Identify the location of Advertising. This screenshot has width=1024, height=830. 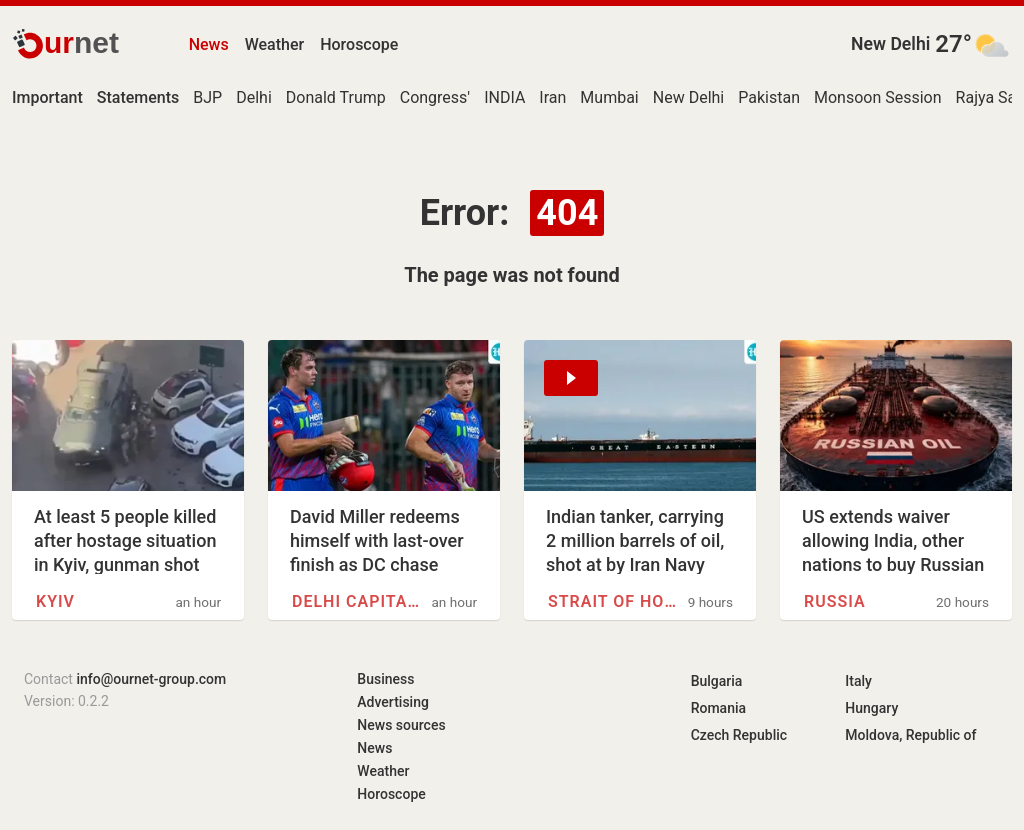
(393, 702).